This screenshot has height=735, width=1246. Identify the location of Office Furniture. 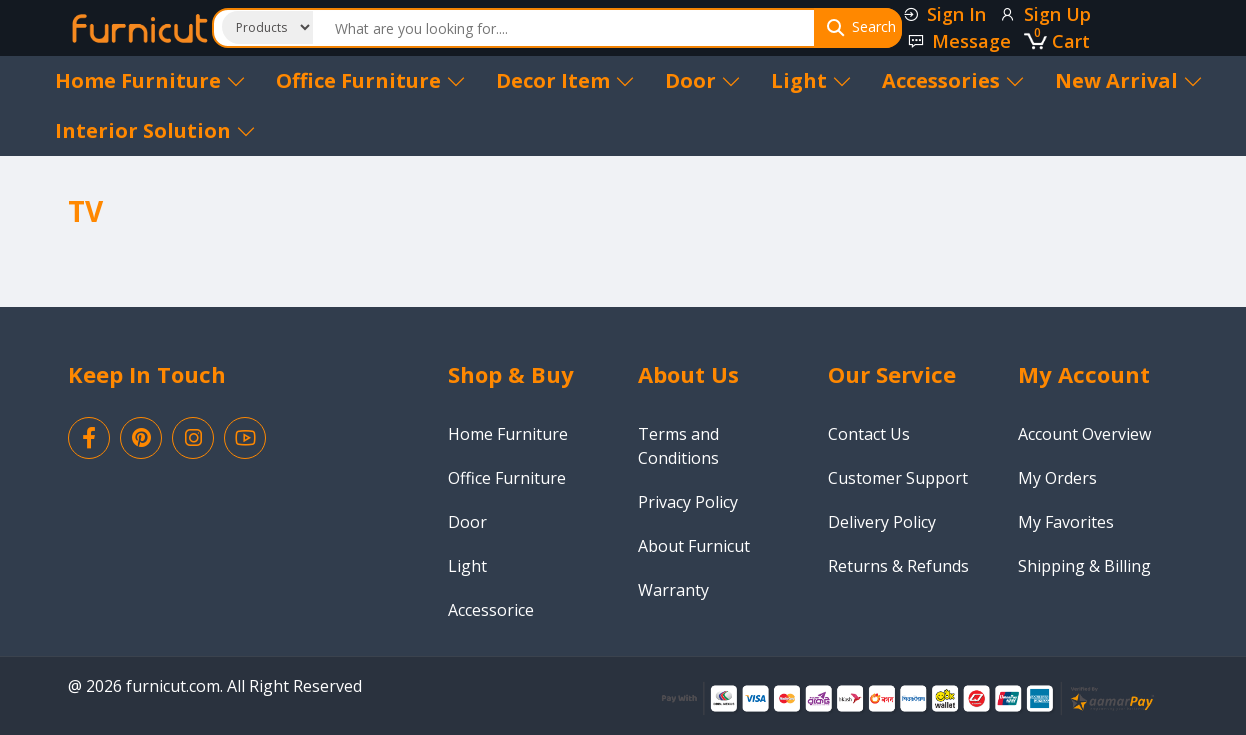
(371, 80).